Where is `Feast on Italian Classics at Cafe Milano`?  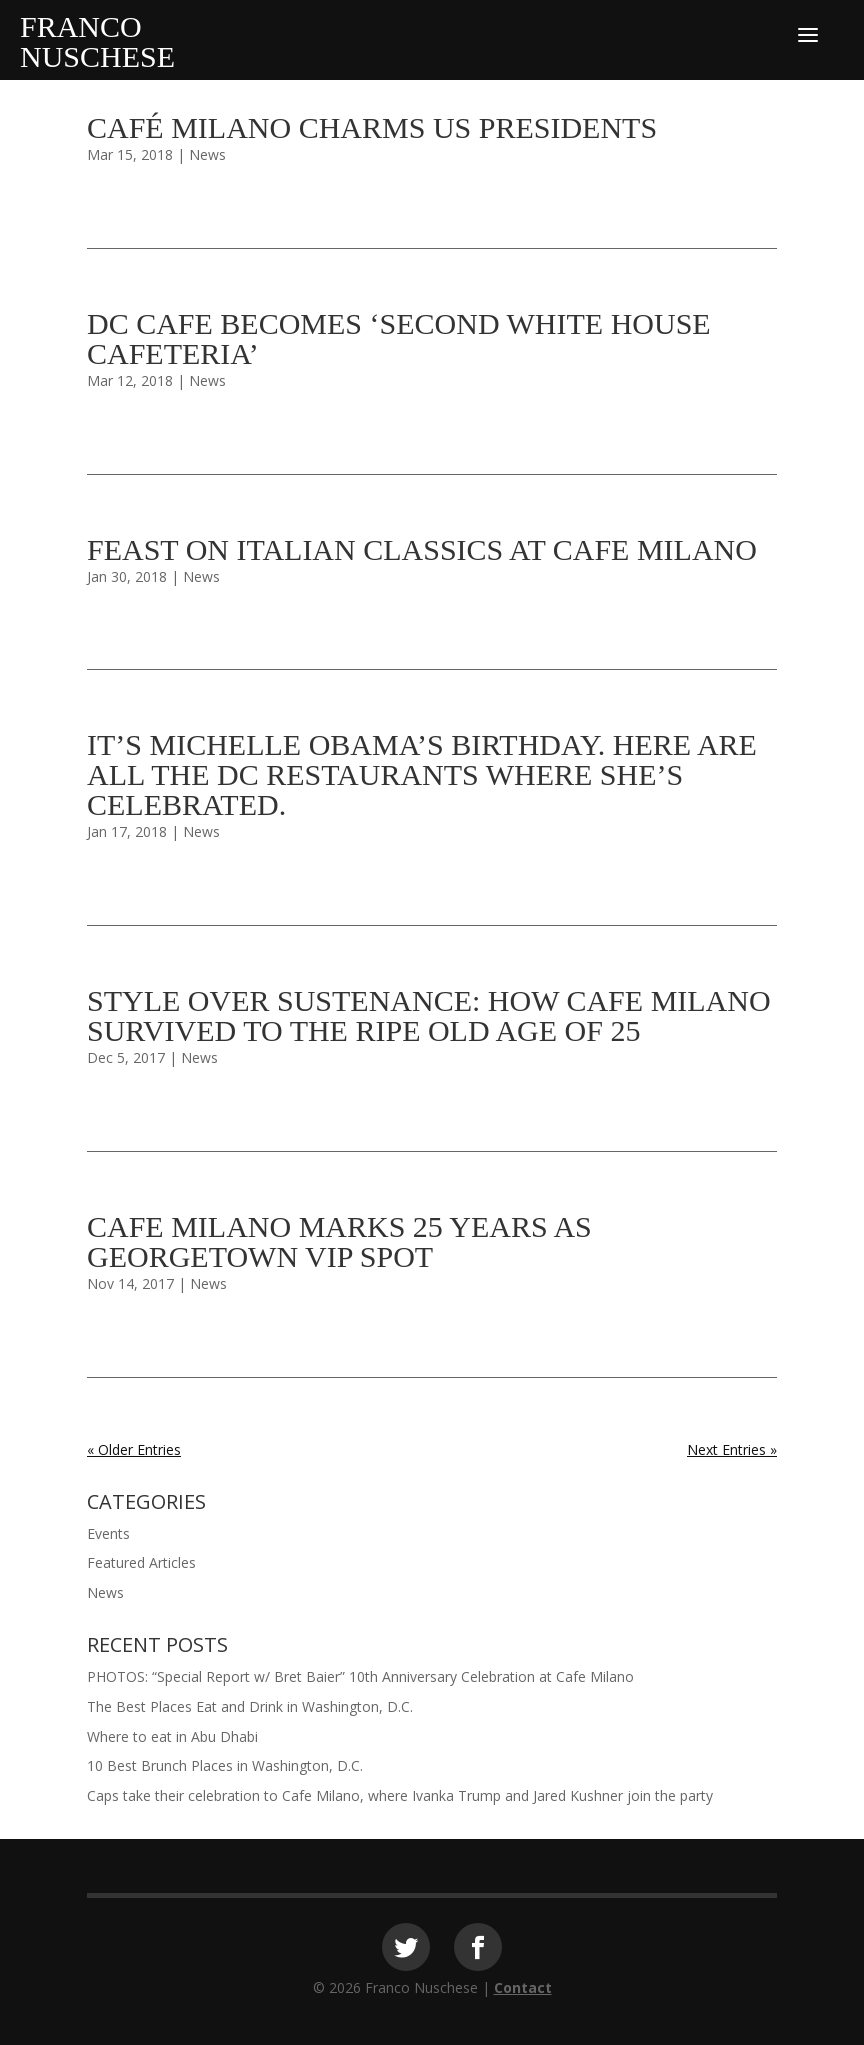 Feast on Italian Classics at Cafe Milano is located at coordinates (422, 549).